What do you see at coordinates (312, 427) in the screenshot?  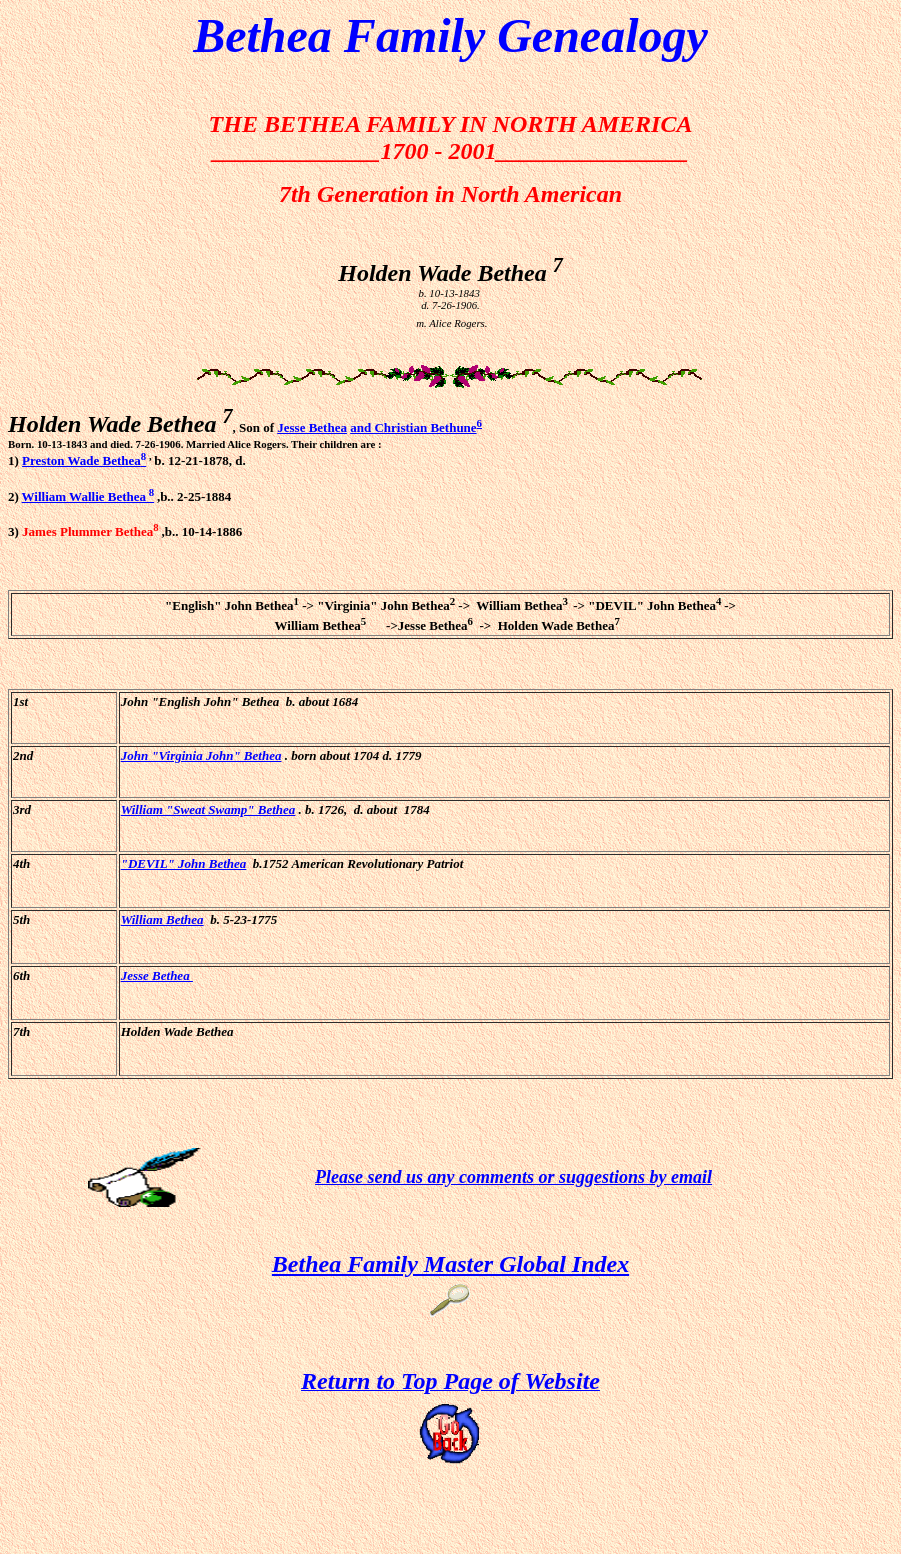 I see `Jesse Bethea` at bounding box center [312, 427].